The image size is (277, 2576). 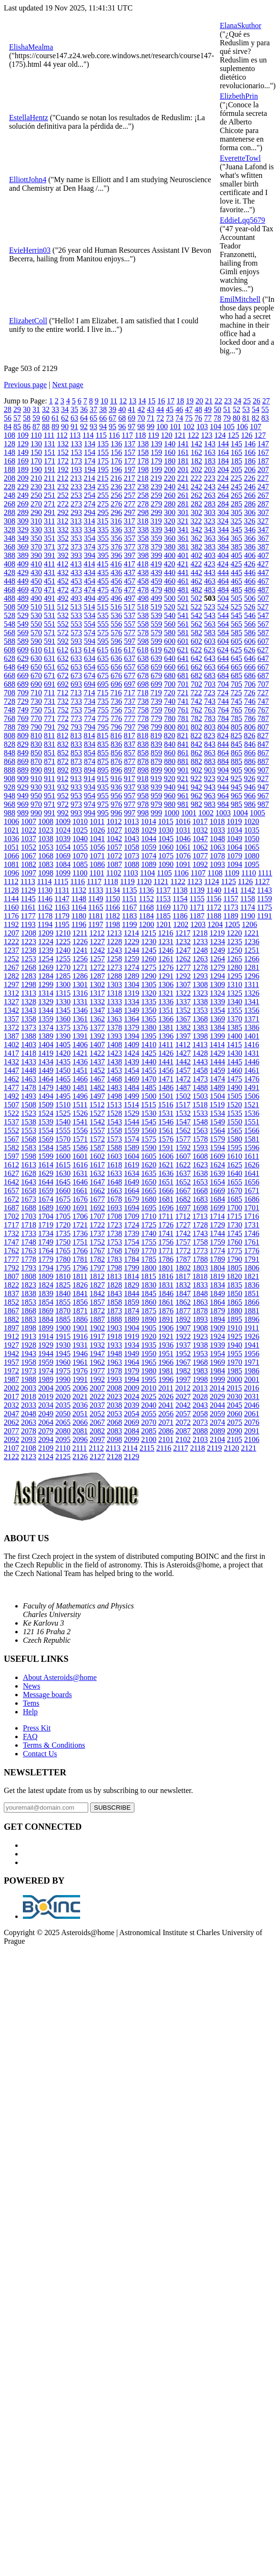 I want to click on 1726, so click(x=166, y=1225).